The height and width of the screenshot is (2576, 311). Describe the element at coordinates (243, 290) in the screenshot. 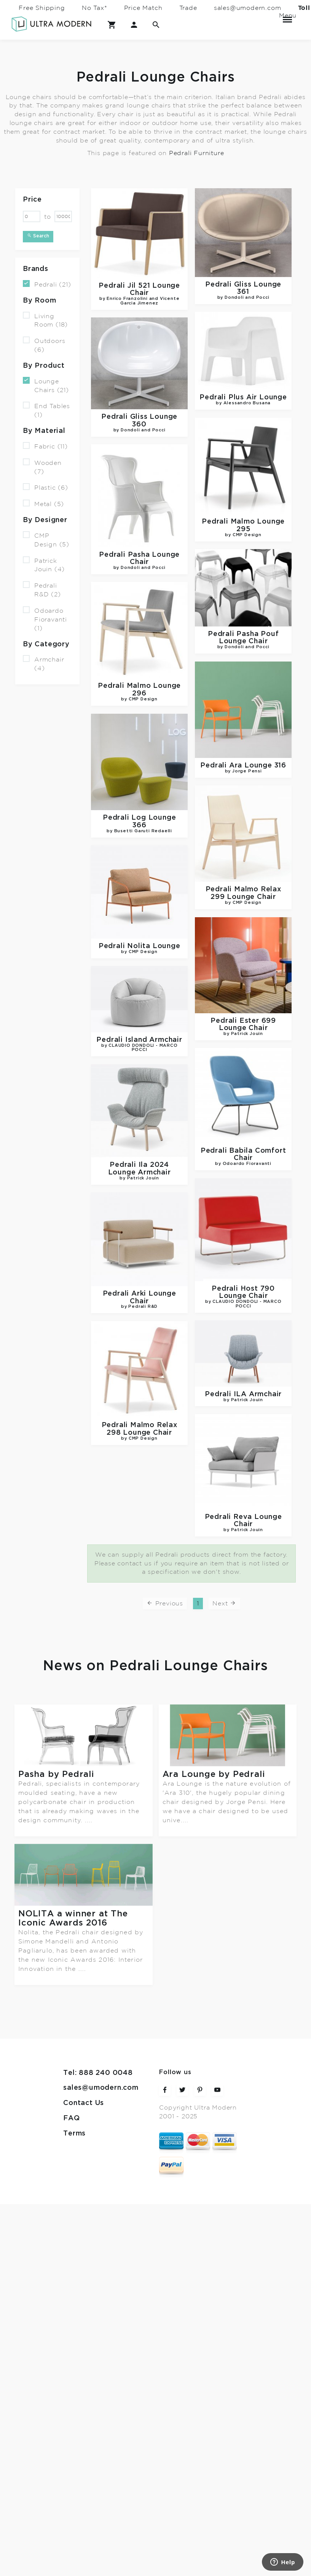

I see `Gliss Lounge 361` at that location.